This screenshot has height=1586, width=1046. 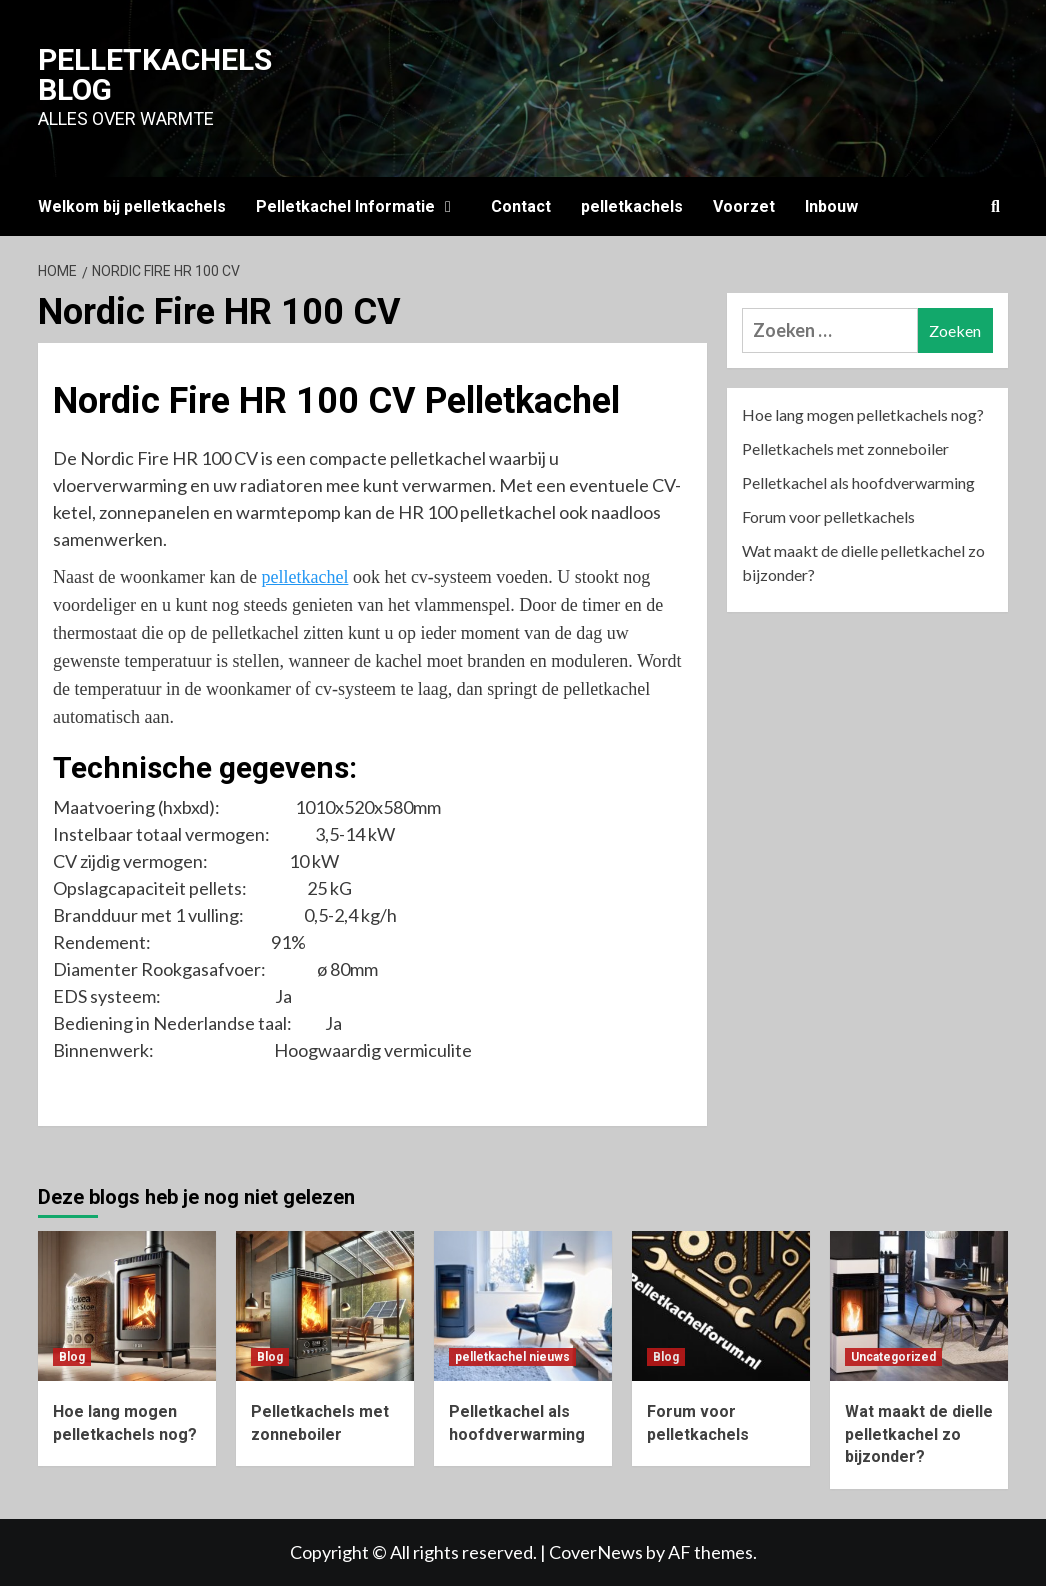 What do you see at coordinates (744, 206) in the screenshot?
I see `Voorzet` at bounding box center [744, 206].